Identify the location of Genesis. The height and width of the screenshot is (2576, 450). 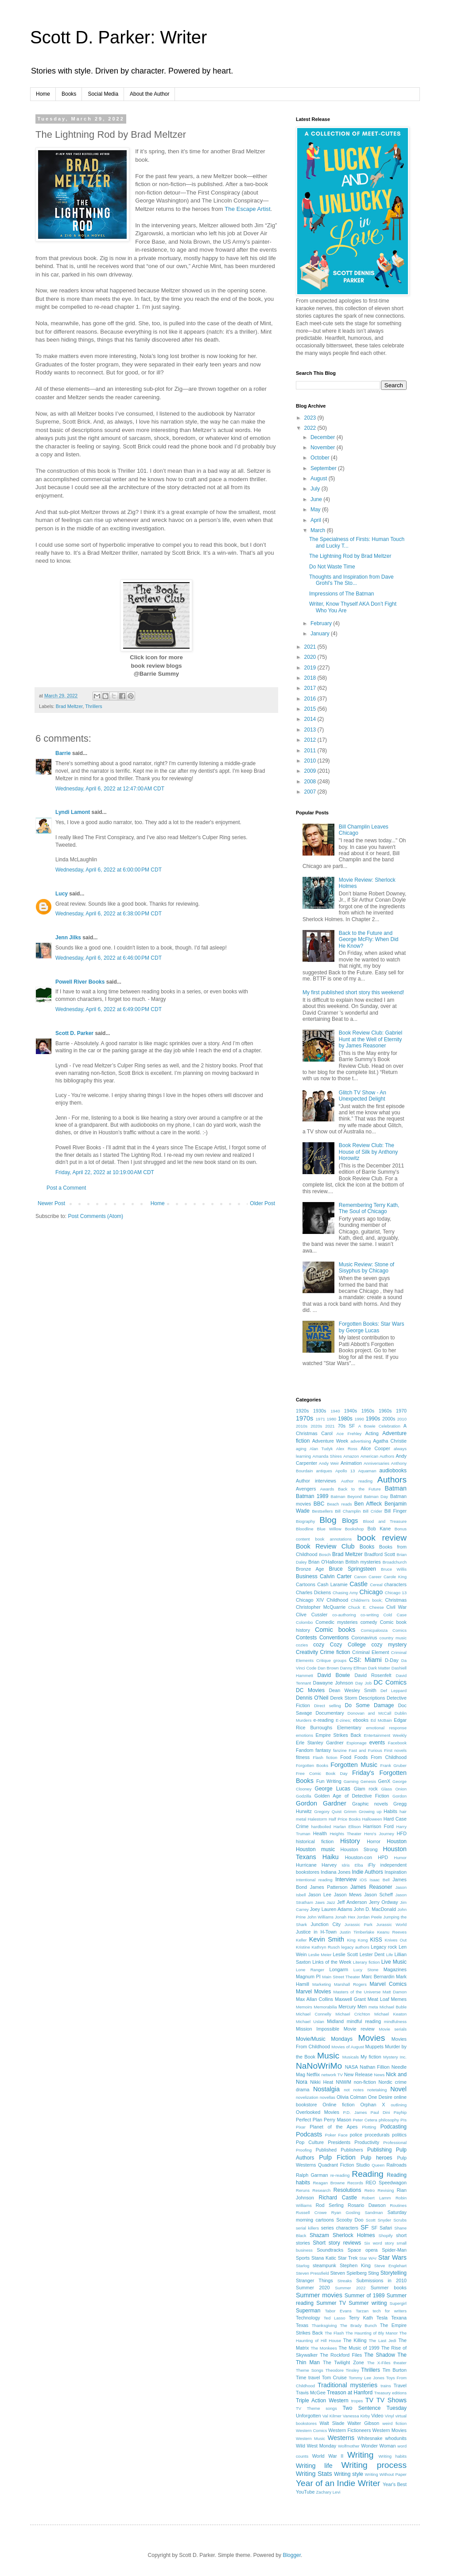
(368, 1781).